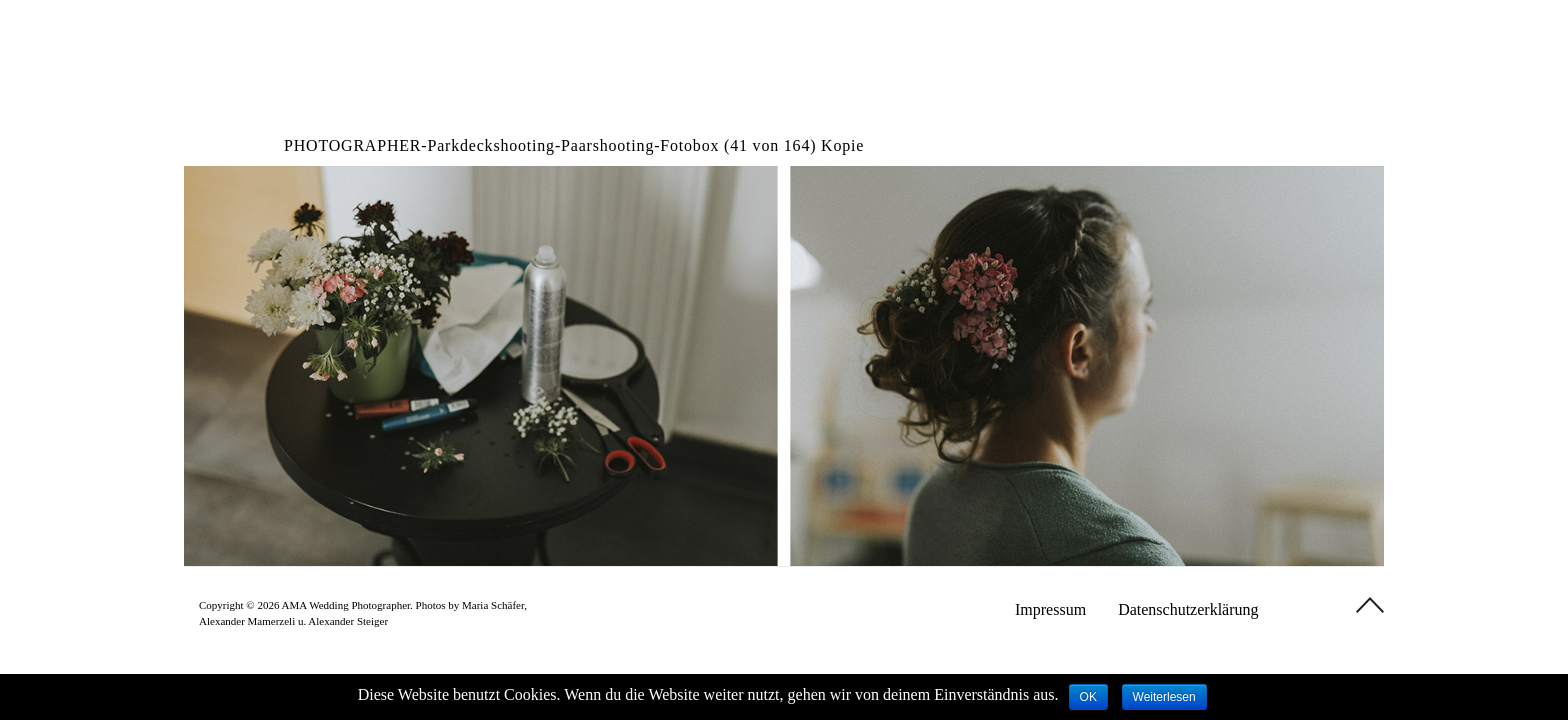 Image resolution: width=1568 pixels, height=720 pixels. What do you see at coordinates (1188, 609) in the screenshot?
I see `Datenschutzerklärung` at bounding box center [1188, 609].